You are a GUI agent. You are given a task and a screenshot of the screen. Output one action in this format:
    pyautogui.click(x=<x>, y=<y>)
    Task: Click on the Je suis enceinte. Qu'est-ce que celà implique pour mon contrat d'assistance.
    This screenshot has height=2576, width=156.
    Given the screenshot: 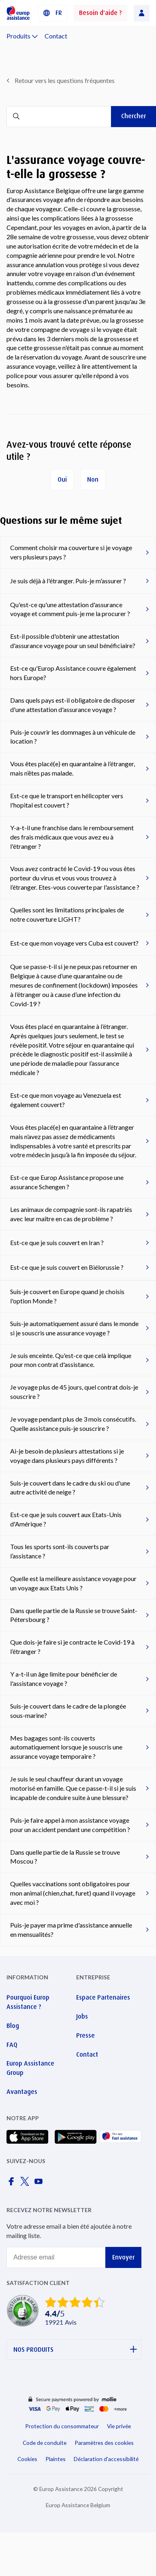 What is the action you would take?
    pyautogui.click(x=70, y=1360)
    